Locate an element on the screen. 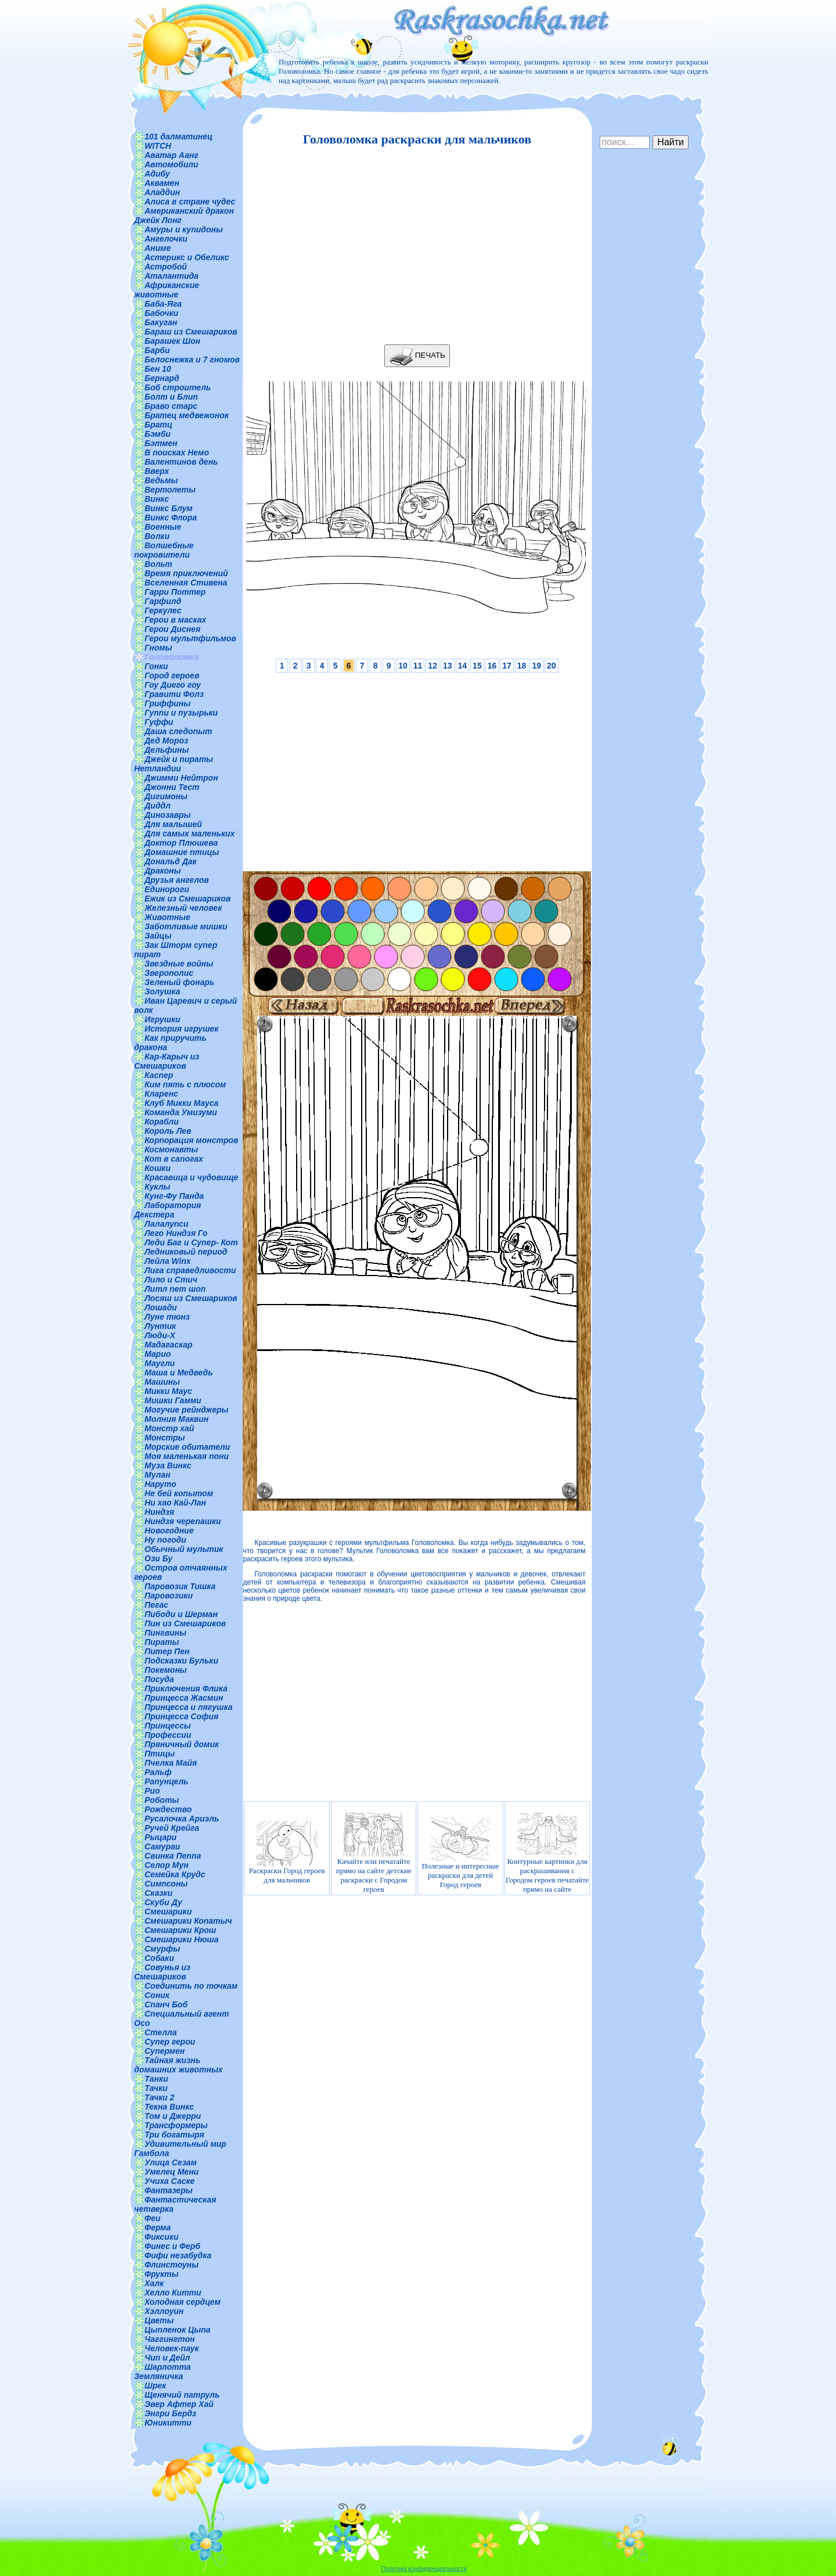 The width and height of the screenshot is (836, 2576). Лего Ниндзя Го is located at coordinates (176, 1233).